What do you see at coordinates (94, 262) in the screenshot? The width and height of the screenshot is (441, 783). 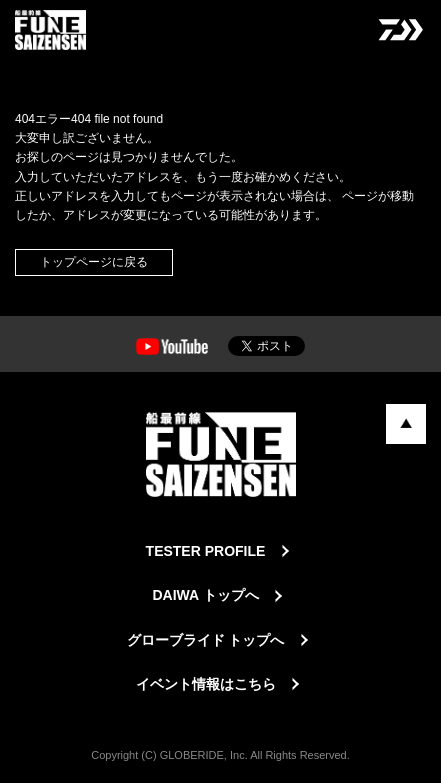 I see `トップページに戻る` at bounding box center [94, 262].